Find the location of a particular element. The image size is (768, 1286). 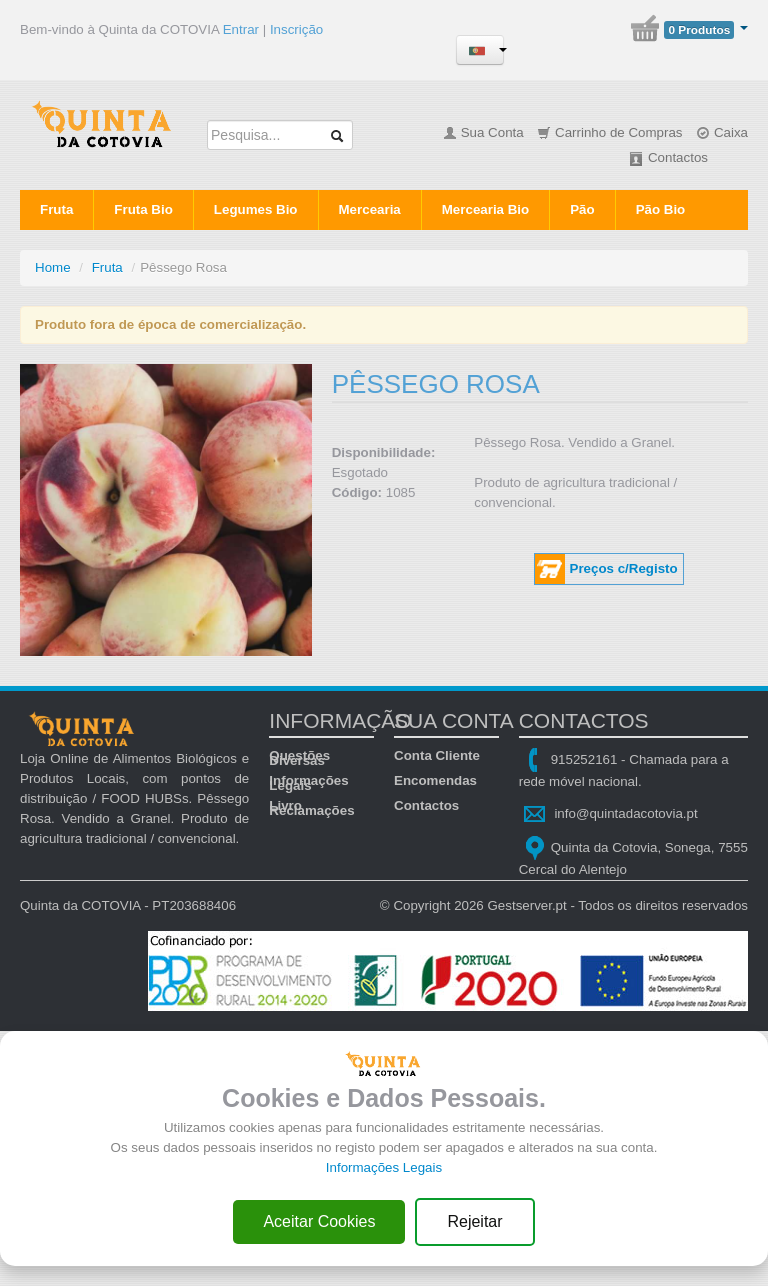

Carrinho de Compras is located at coordinates (609, 132).